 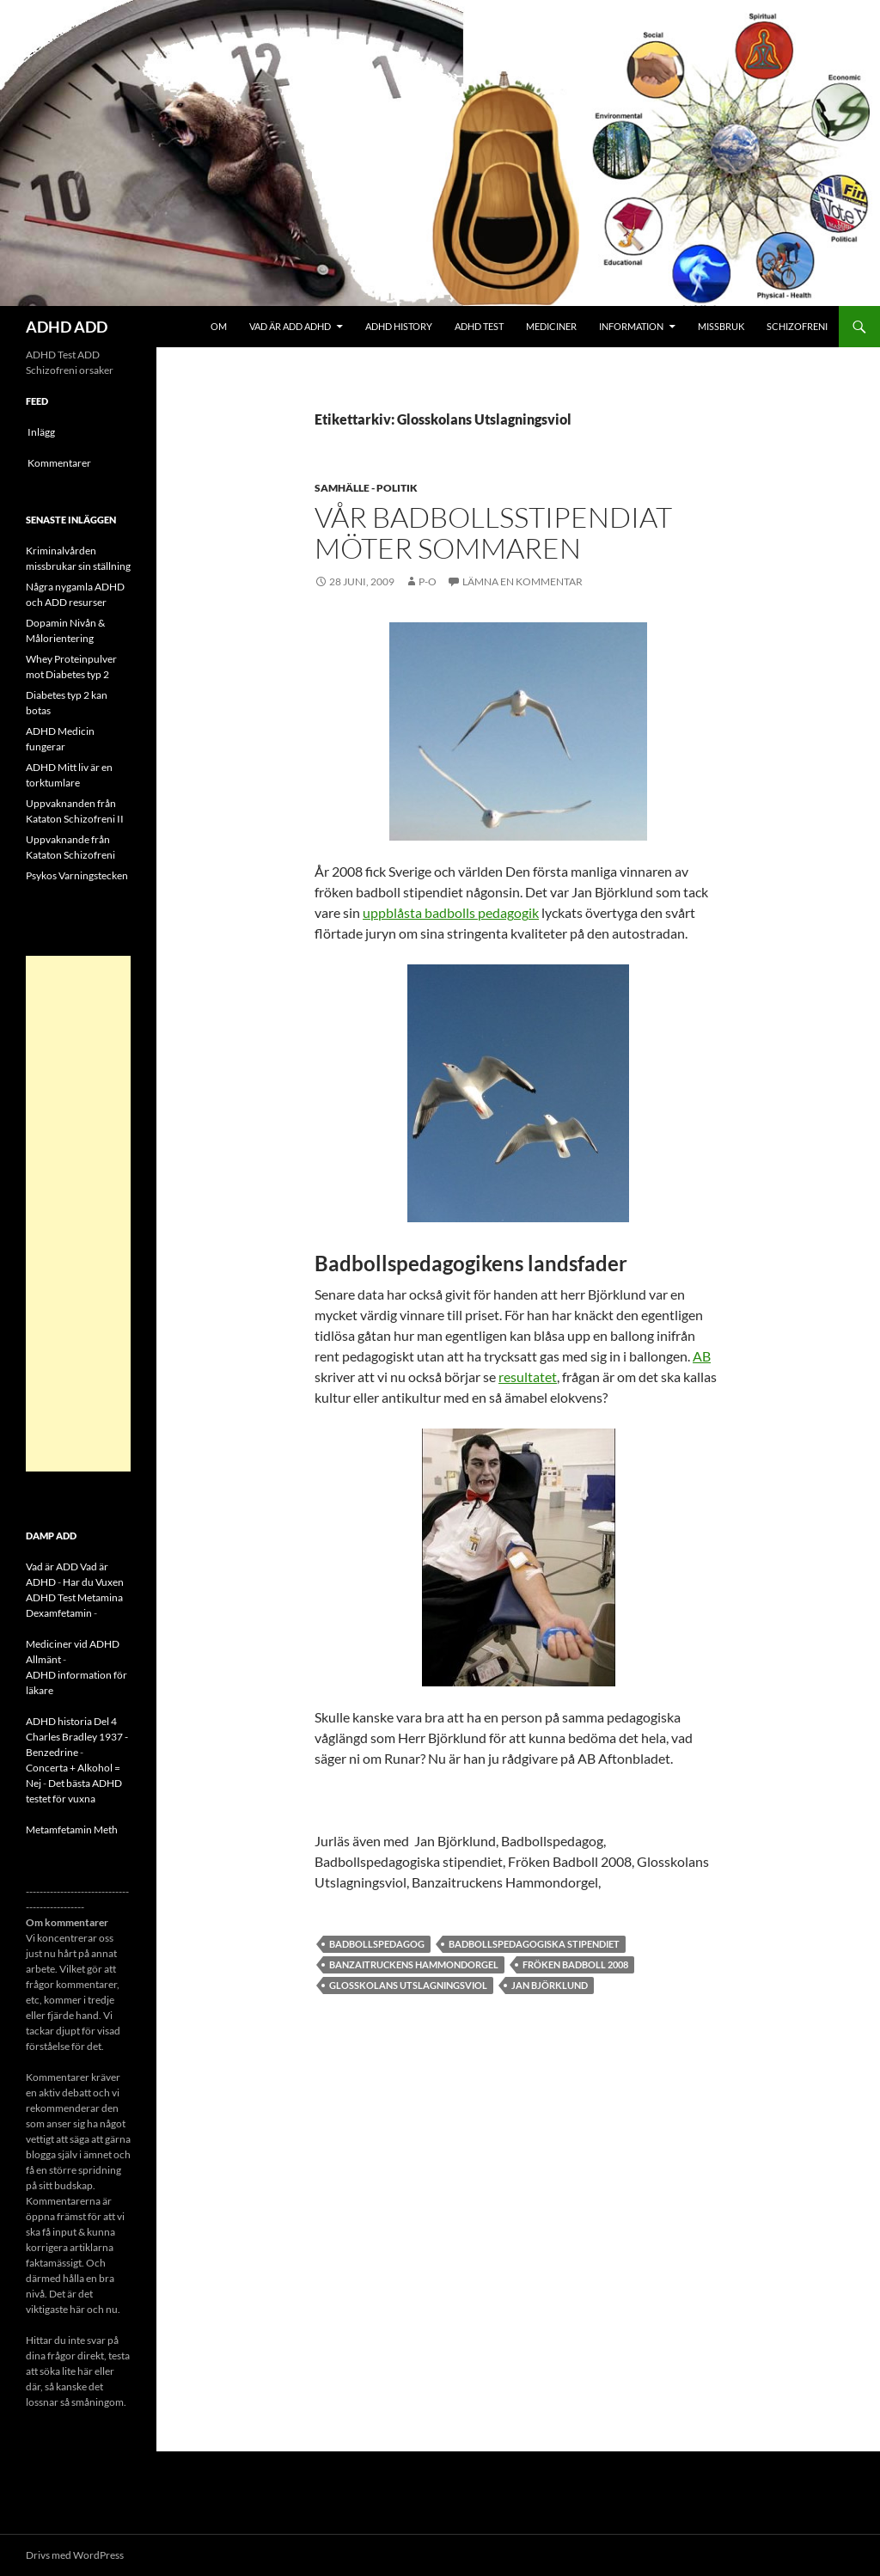 I want to click on uppblåsta badbolls pedagogik, so click(x=451, y=912).